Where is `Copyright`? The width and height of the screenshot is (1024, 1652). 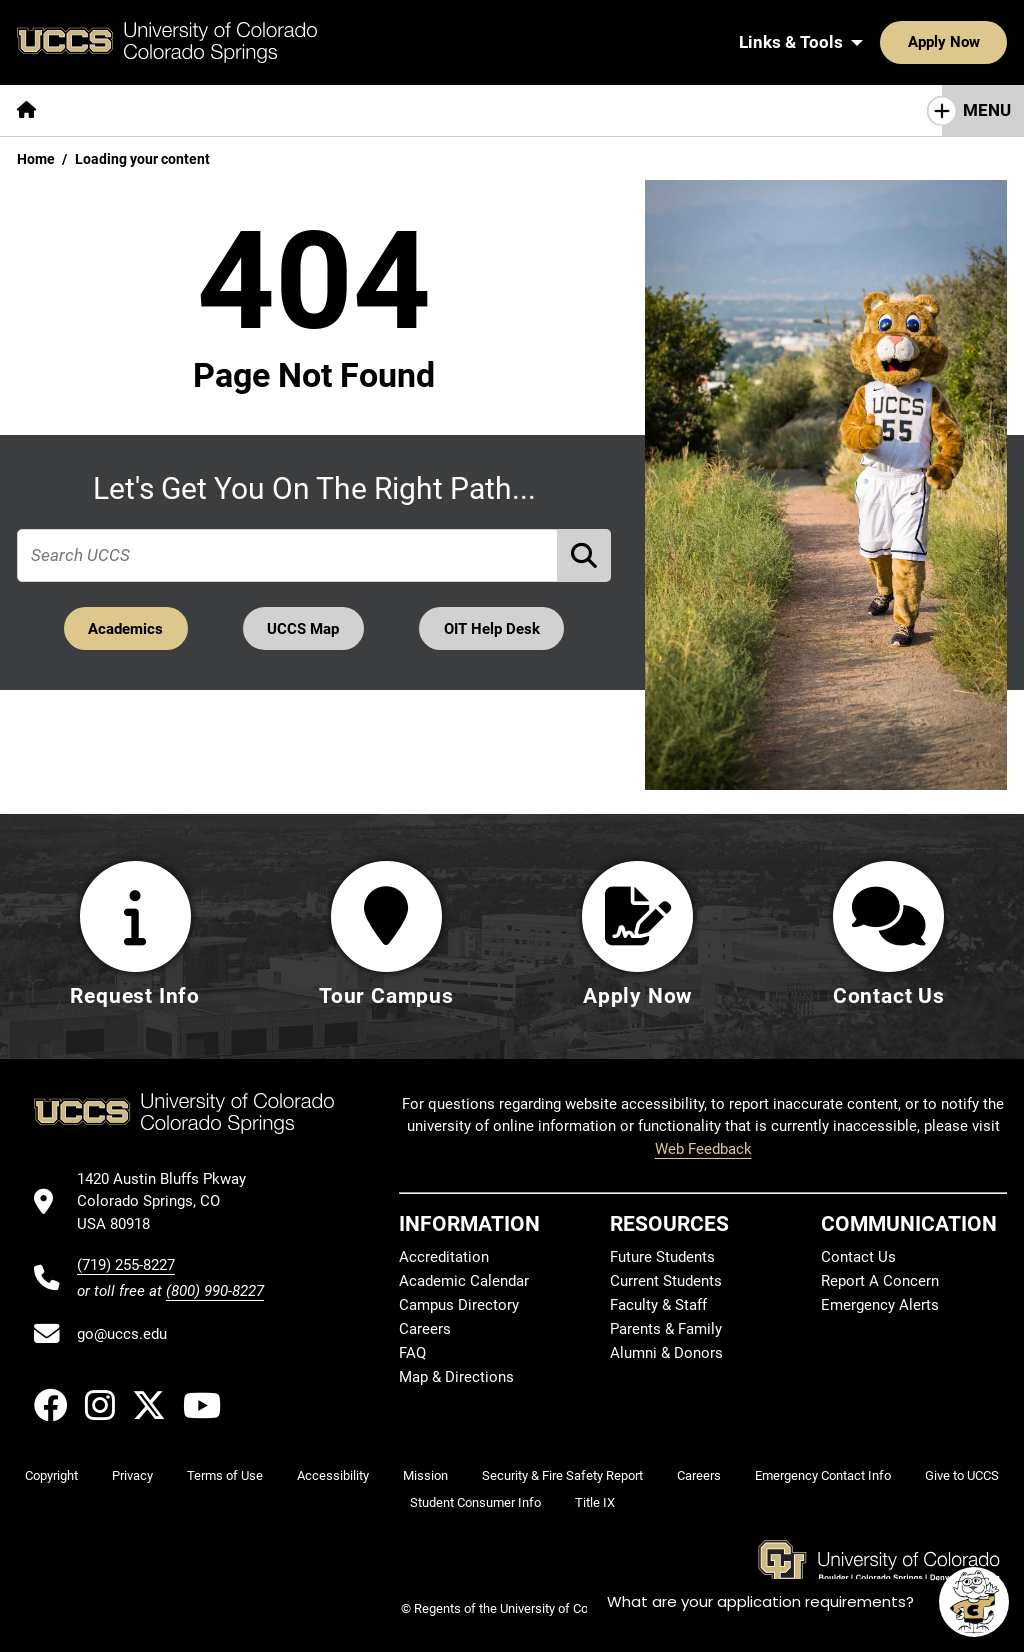 Copyright is located at coordinates (51, 1475).